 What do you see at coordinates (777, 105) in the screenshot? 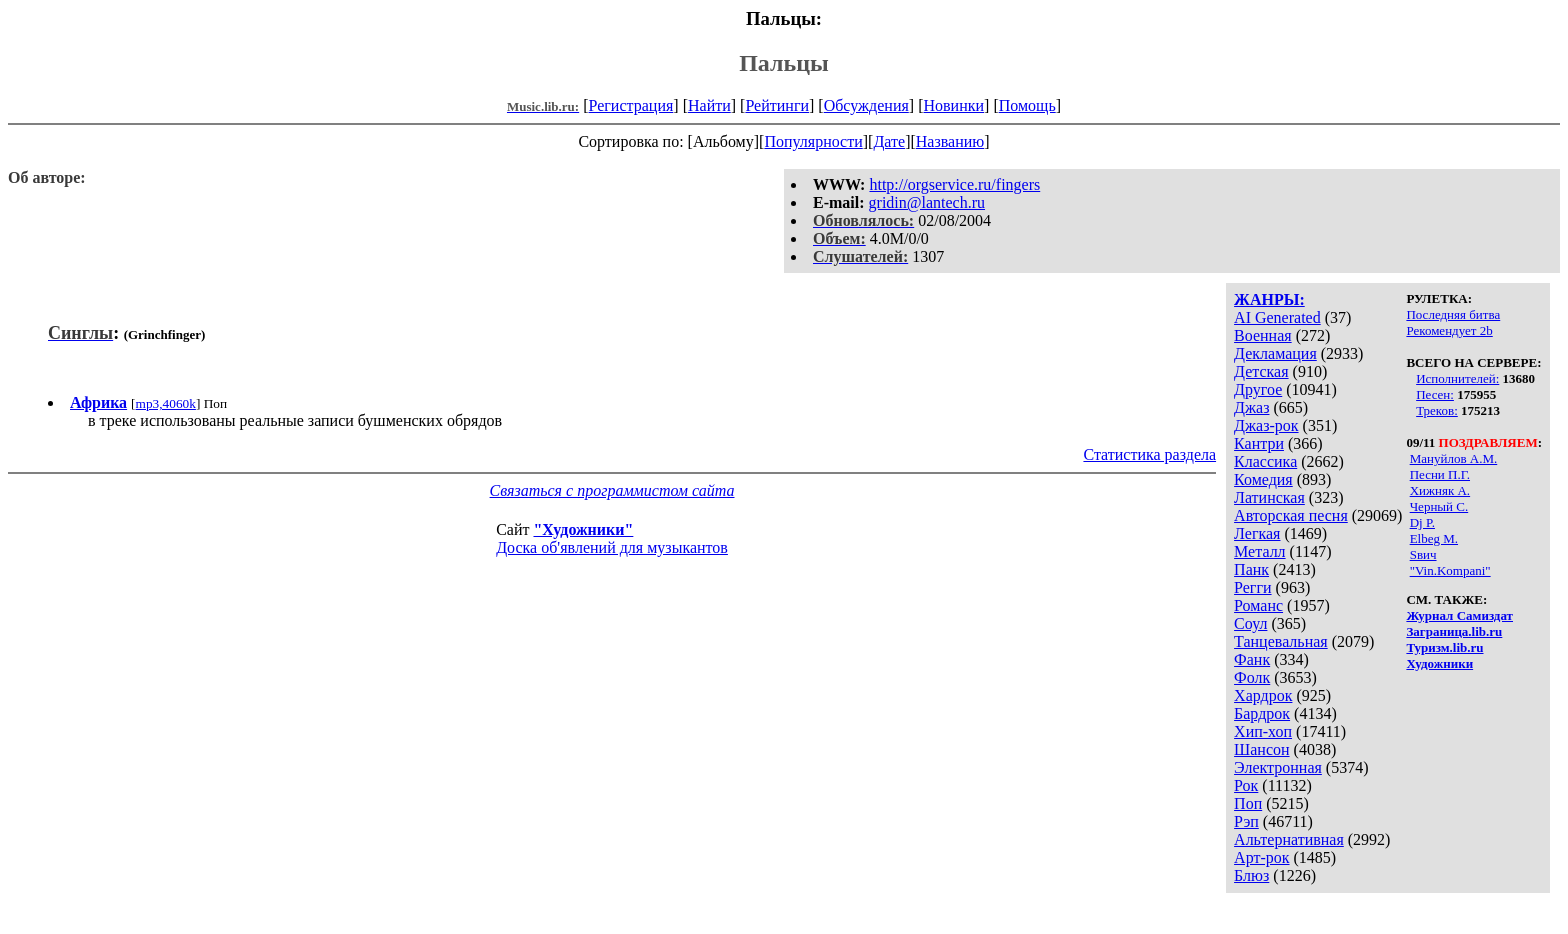
I see `Рейтинги` at bounding box center [777, 105].